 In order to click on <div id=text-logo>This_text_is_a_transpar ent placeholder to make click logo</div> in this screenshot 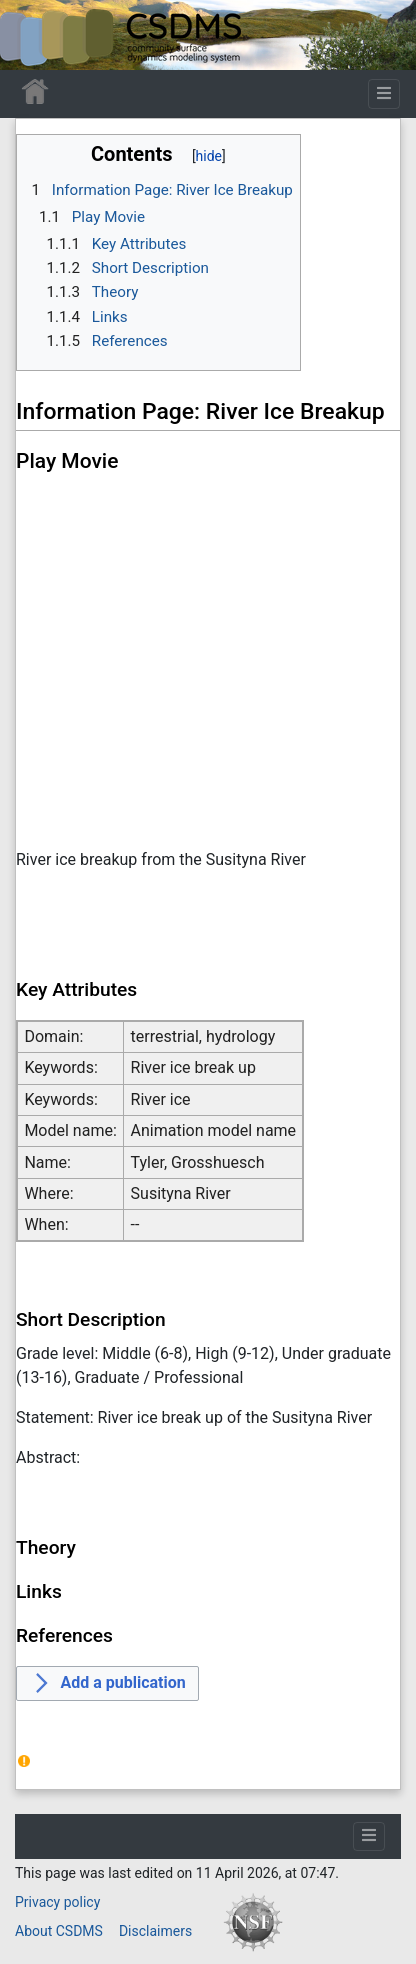, I will do `click(32, 35)`.